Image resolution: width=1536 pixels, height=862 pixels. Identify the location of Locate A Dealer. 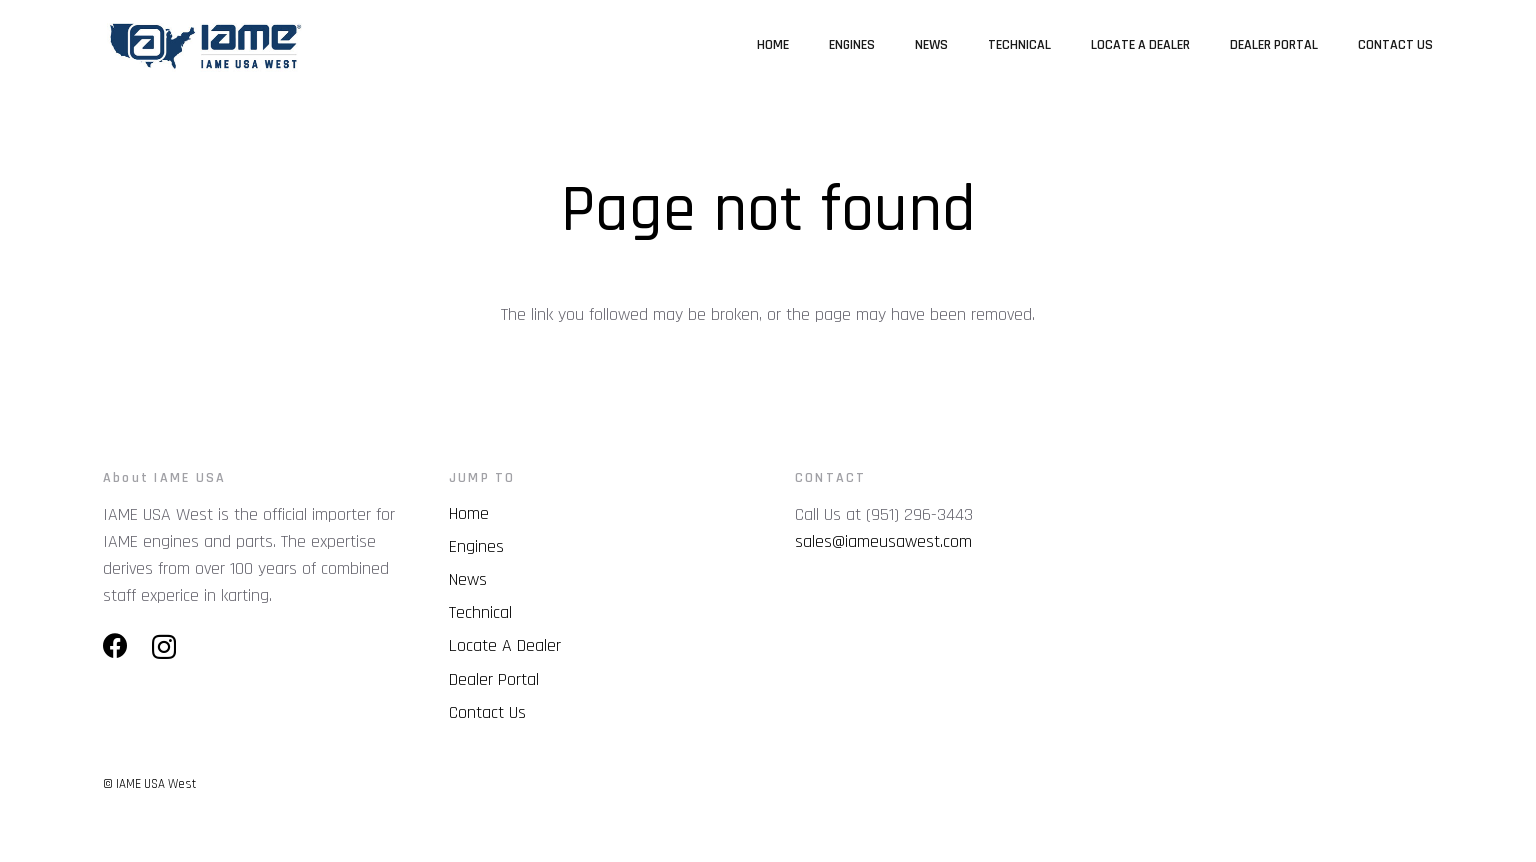
(505, 645).